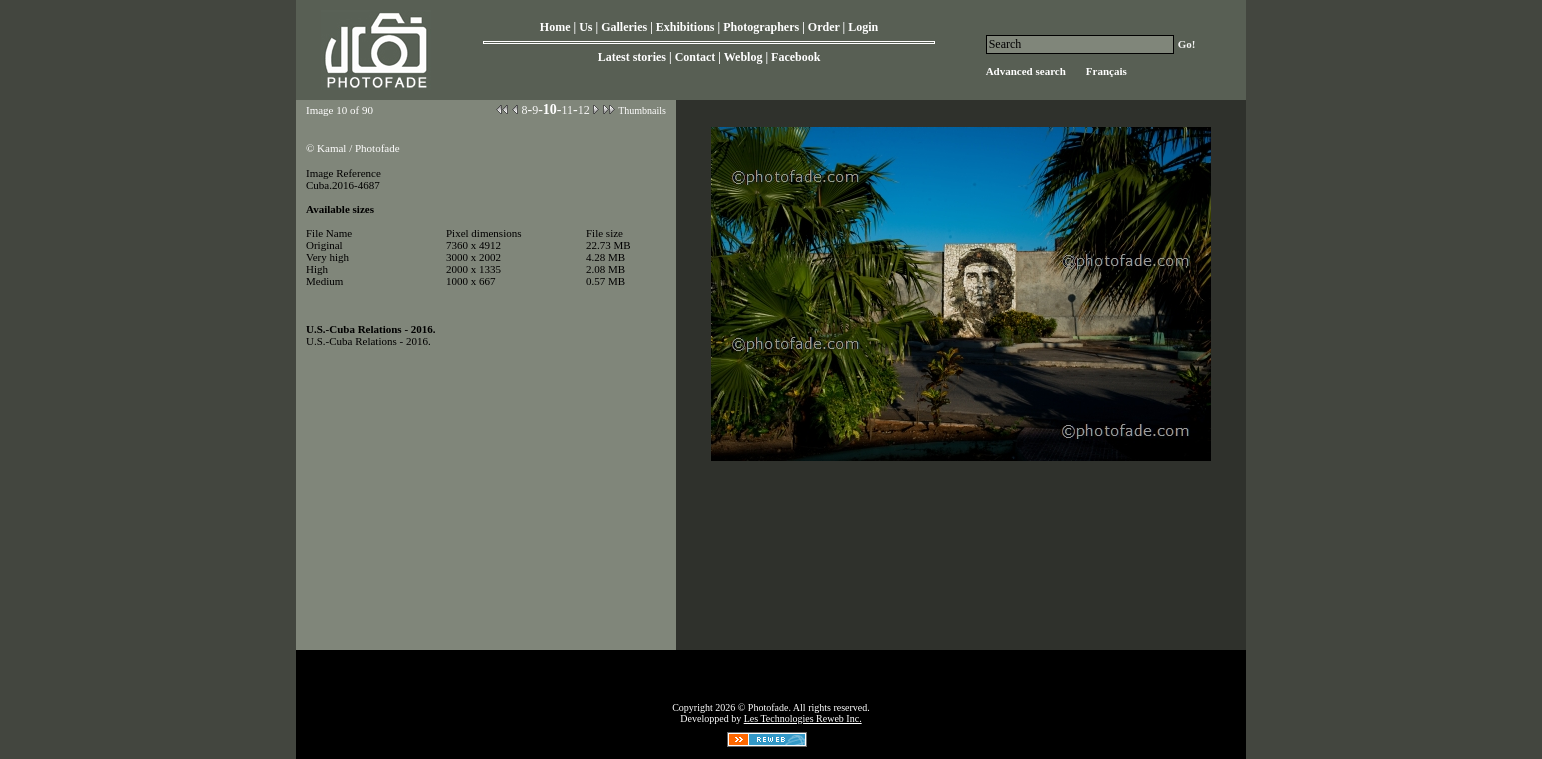  What do you see at coordinates (567, 110) in the screenshot?
I see `11` at bounding box center [567, 110].